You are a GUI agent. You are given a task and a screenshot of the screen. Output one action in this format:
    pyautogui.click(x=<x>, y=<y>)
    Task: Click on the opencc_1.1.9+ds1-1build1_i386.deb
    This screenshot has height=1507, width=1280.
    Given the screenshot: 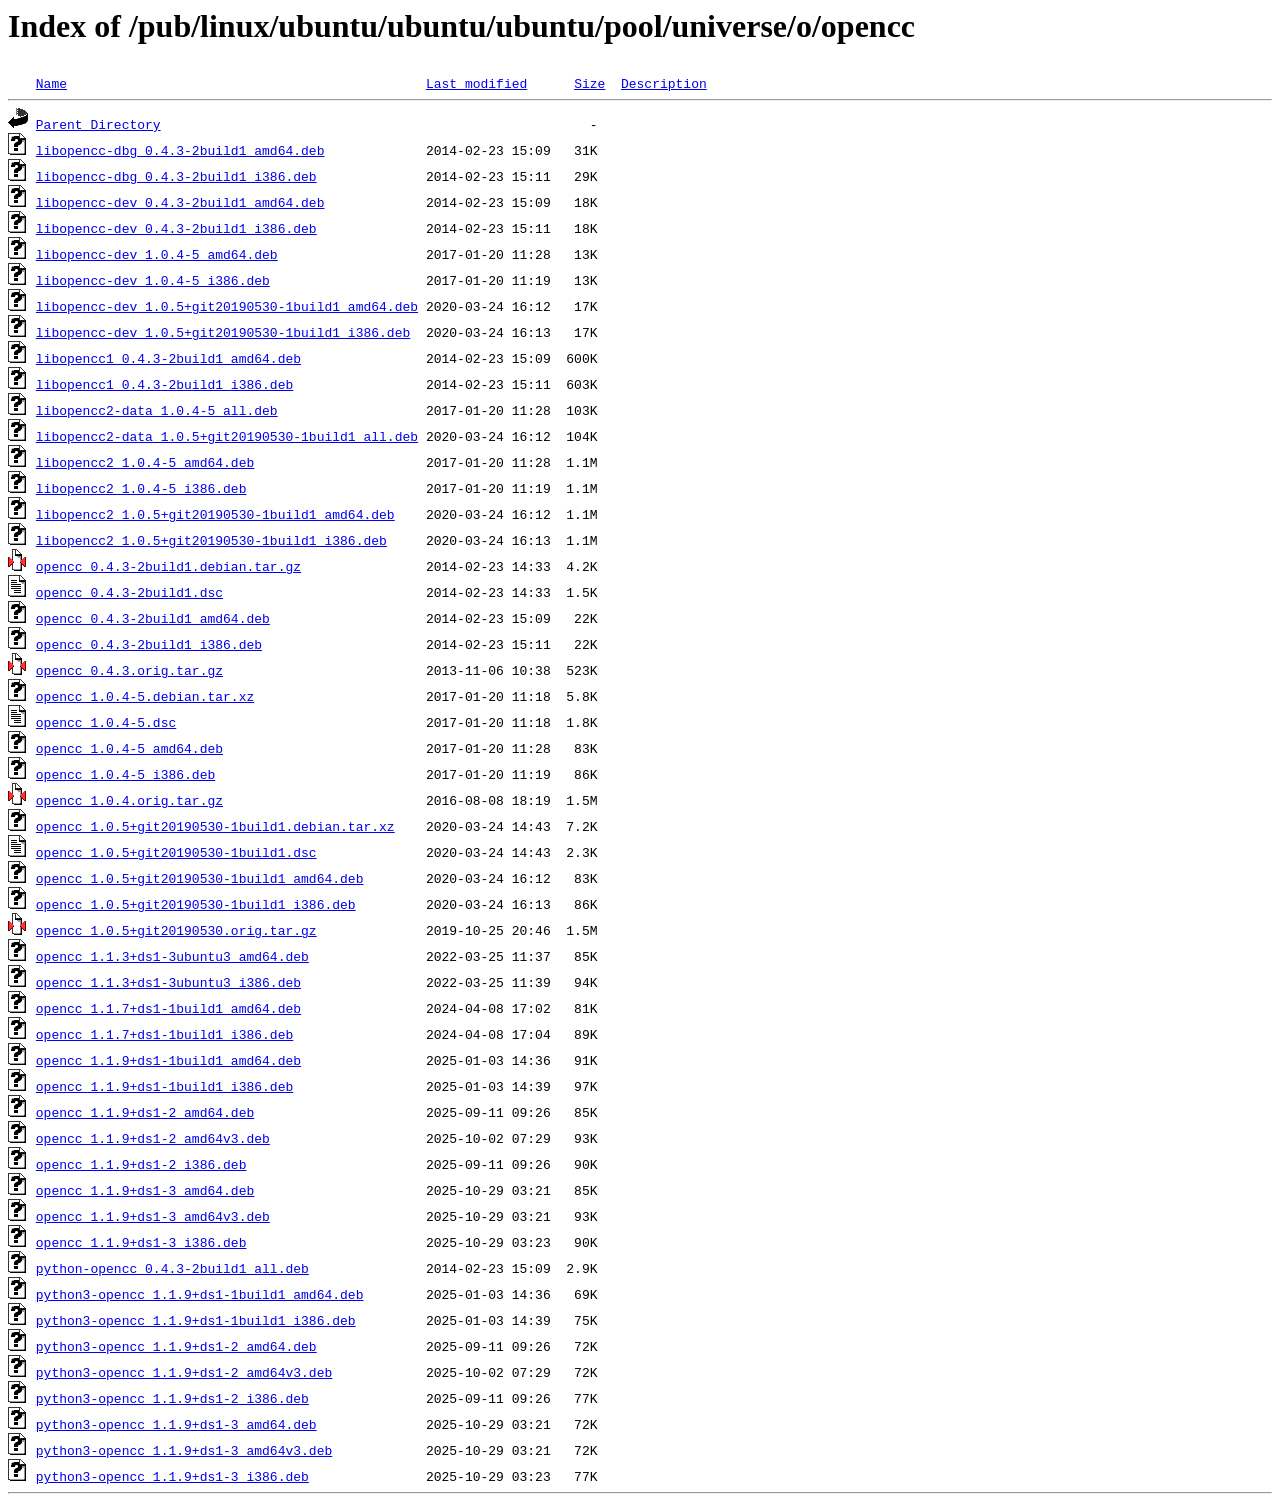 What is the action you would take?
    pyautogui.click(x=164, y=1086)
    